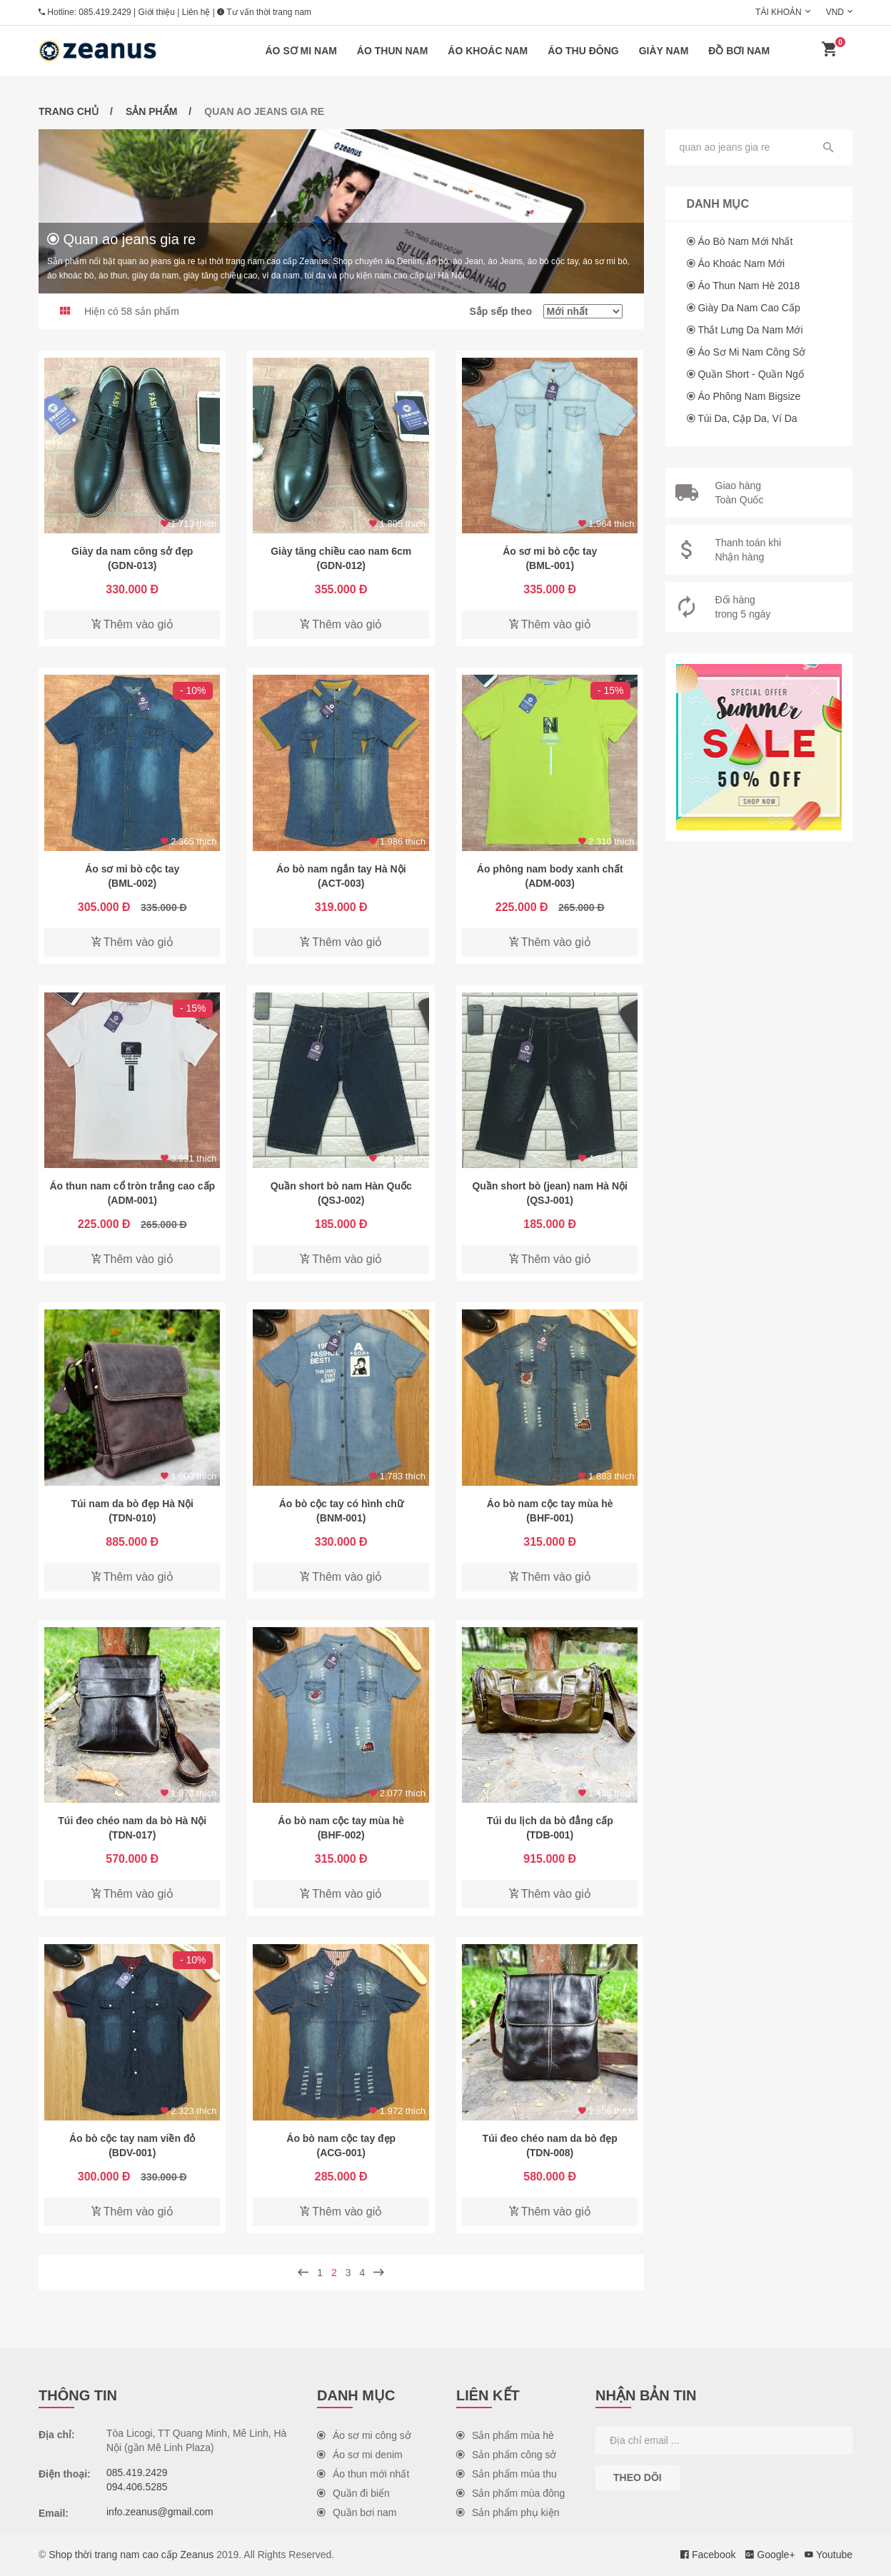 The width and height of the screenshot is (891, 2576). I want to click on Áo thu đông, so click(583, 50).